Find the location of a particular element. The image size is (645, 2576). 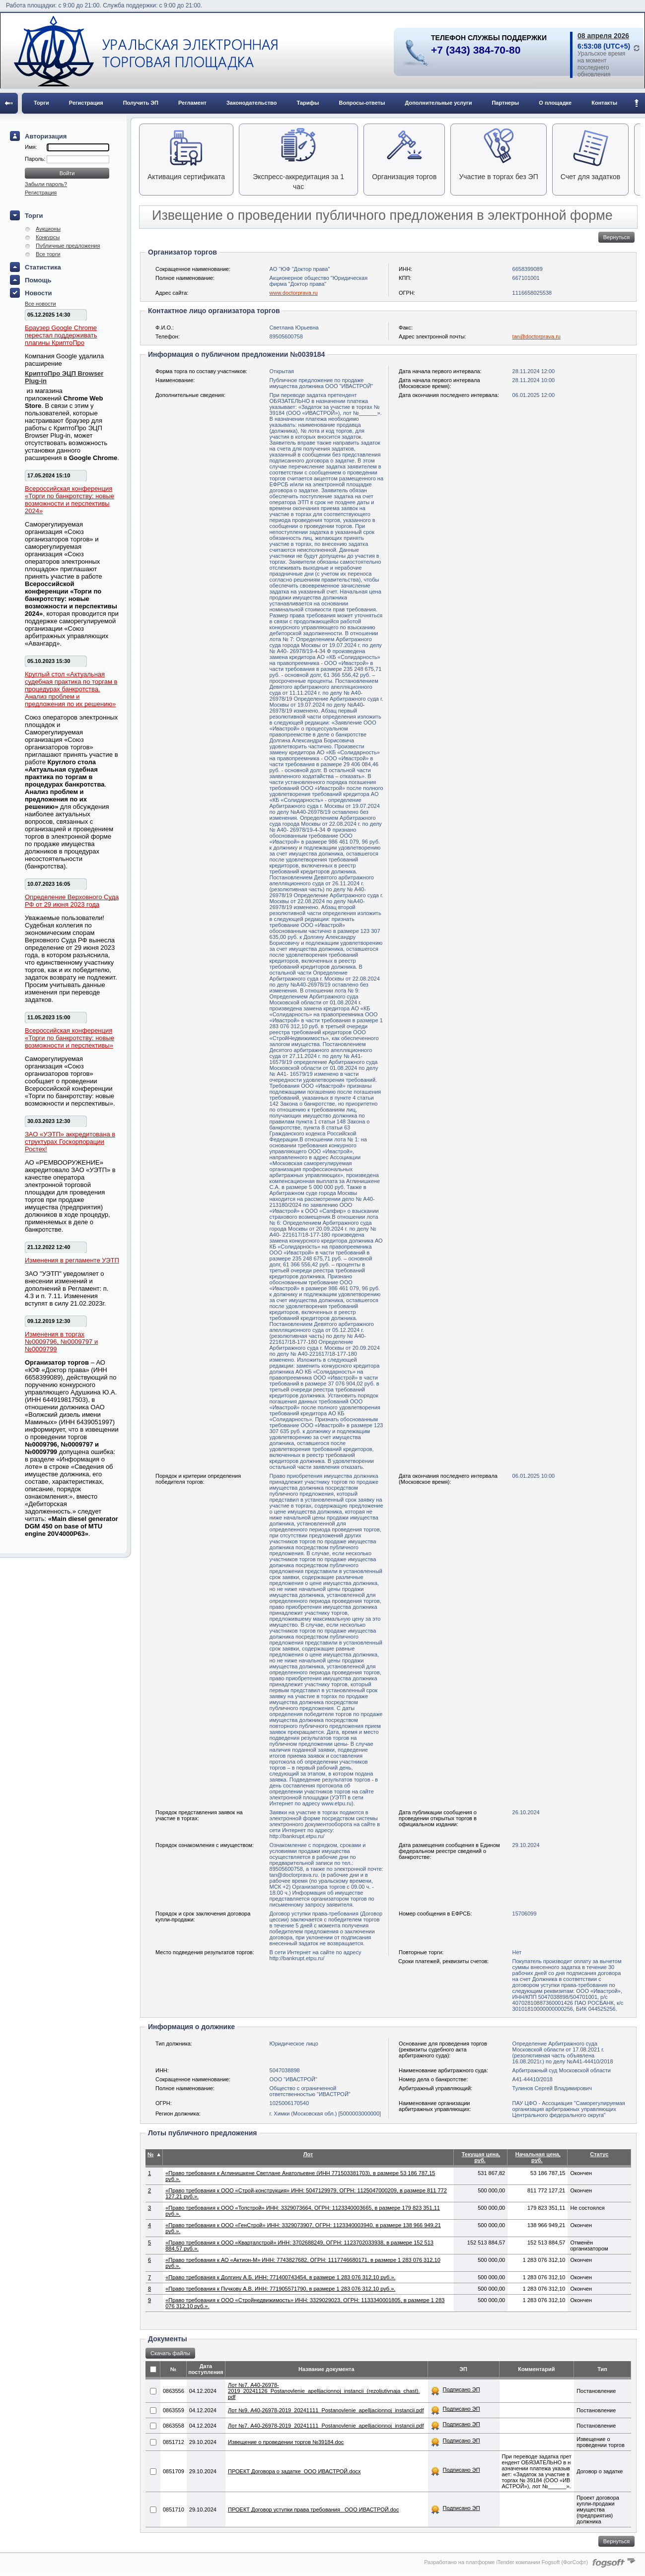

«Право требования к Долгину А.Б. ИНН: 771400743454, в размере 1 283 076 312,10 руб.». is located at coordinates (280, 2277).